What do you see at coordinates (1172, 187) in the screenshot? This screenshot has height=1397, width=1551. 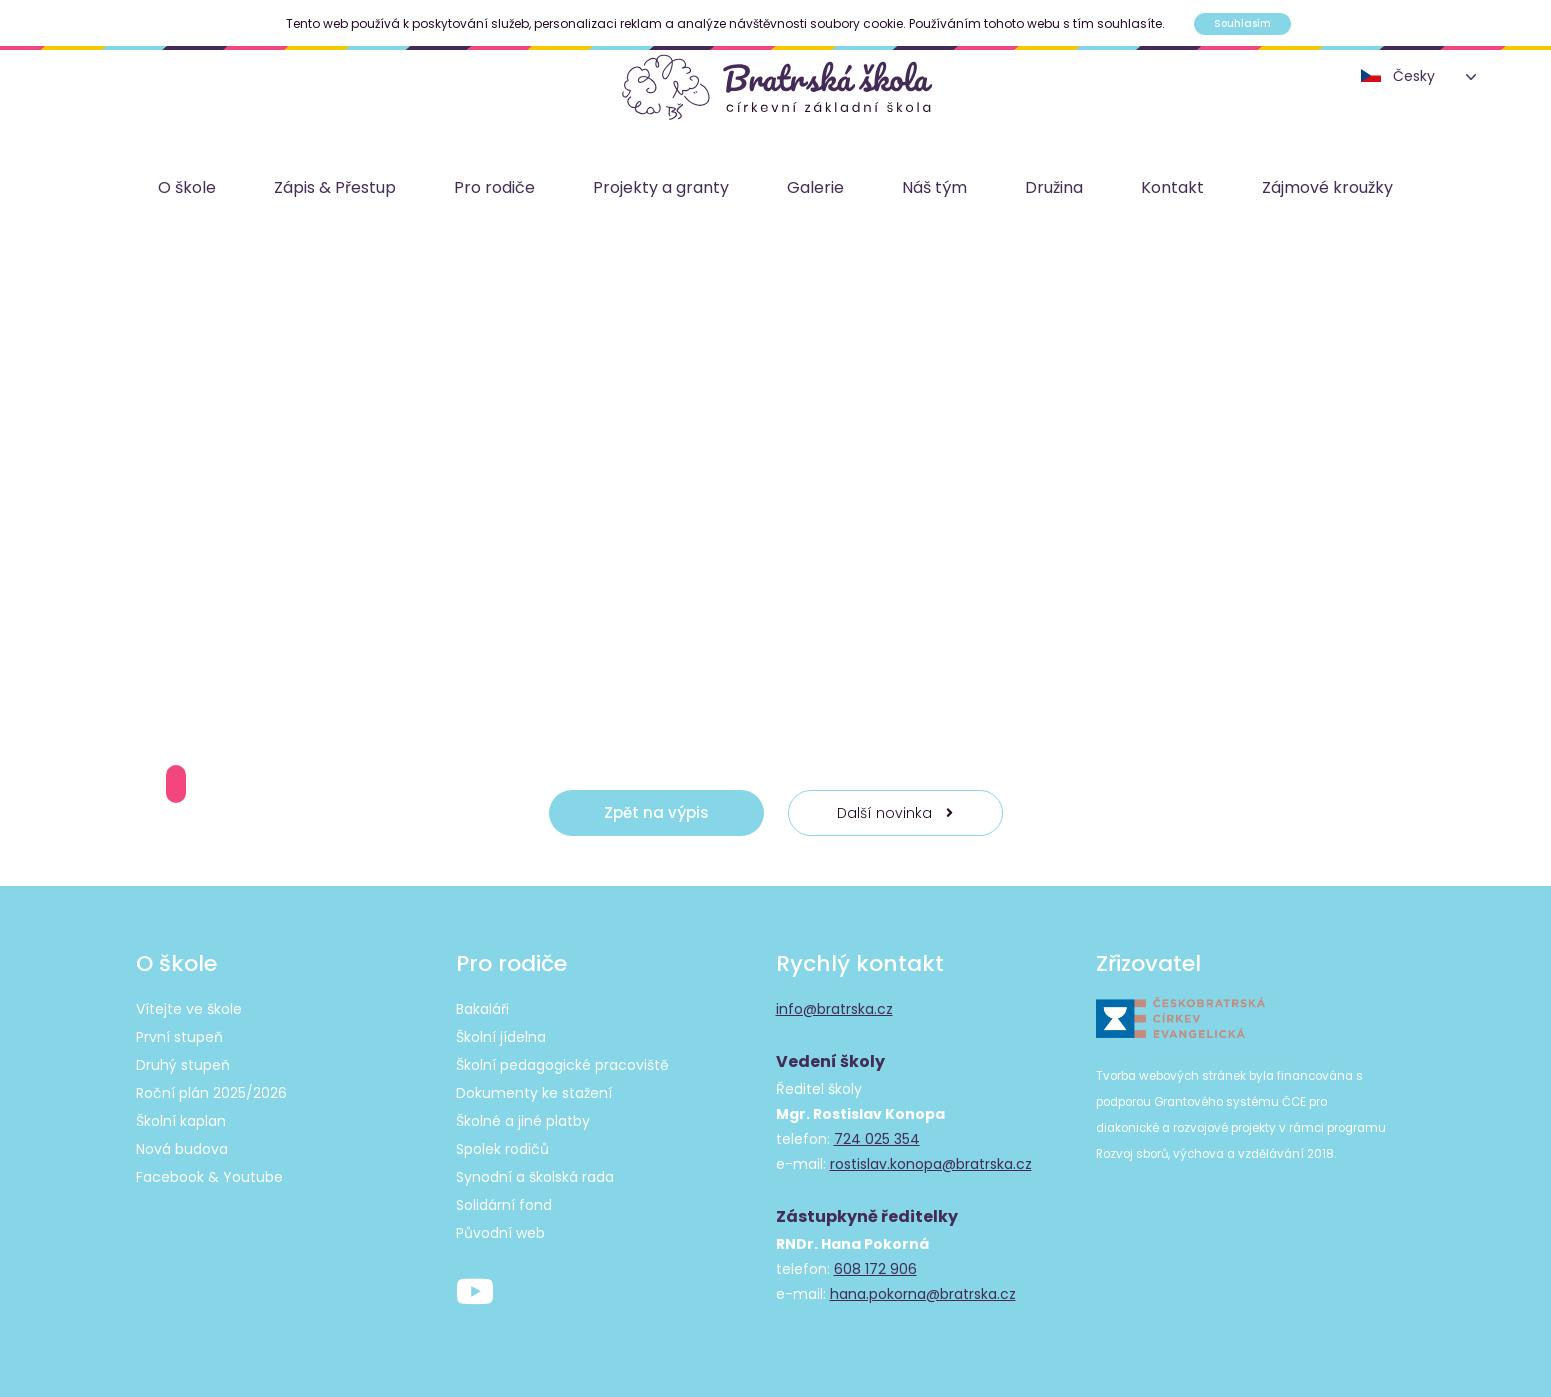 I see `Kontakt` at bounding box center [1172, 187].